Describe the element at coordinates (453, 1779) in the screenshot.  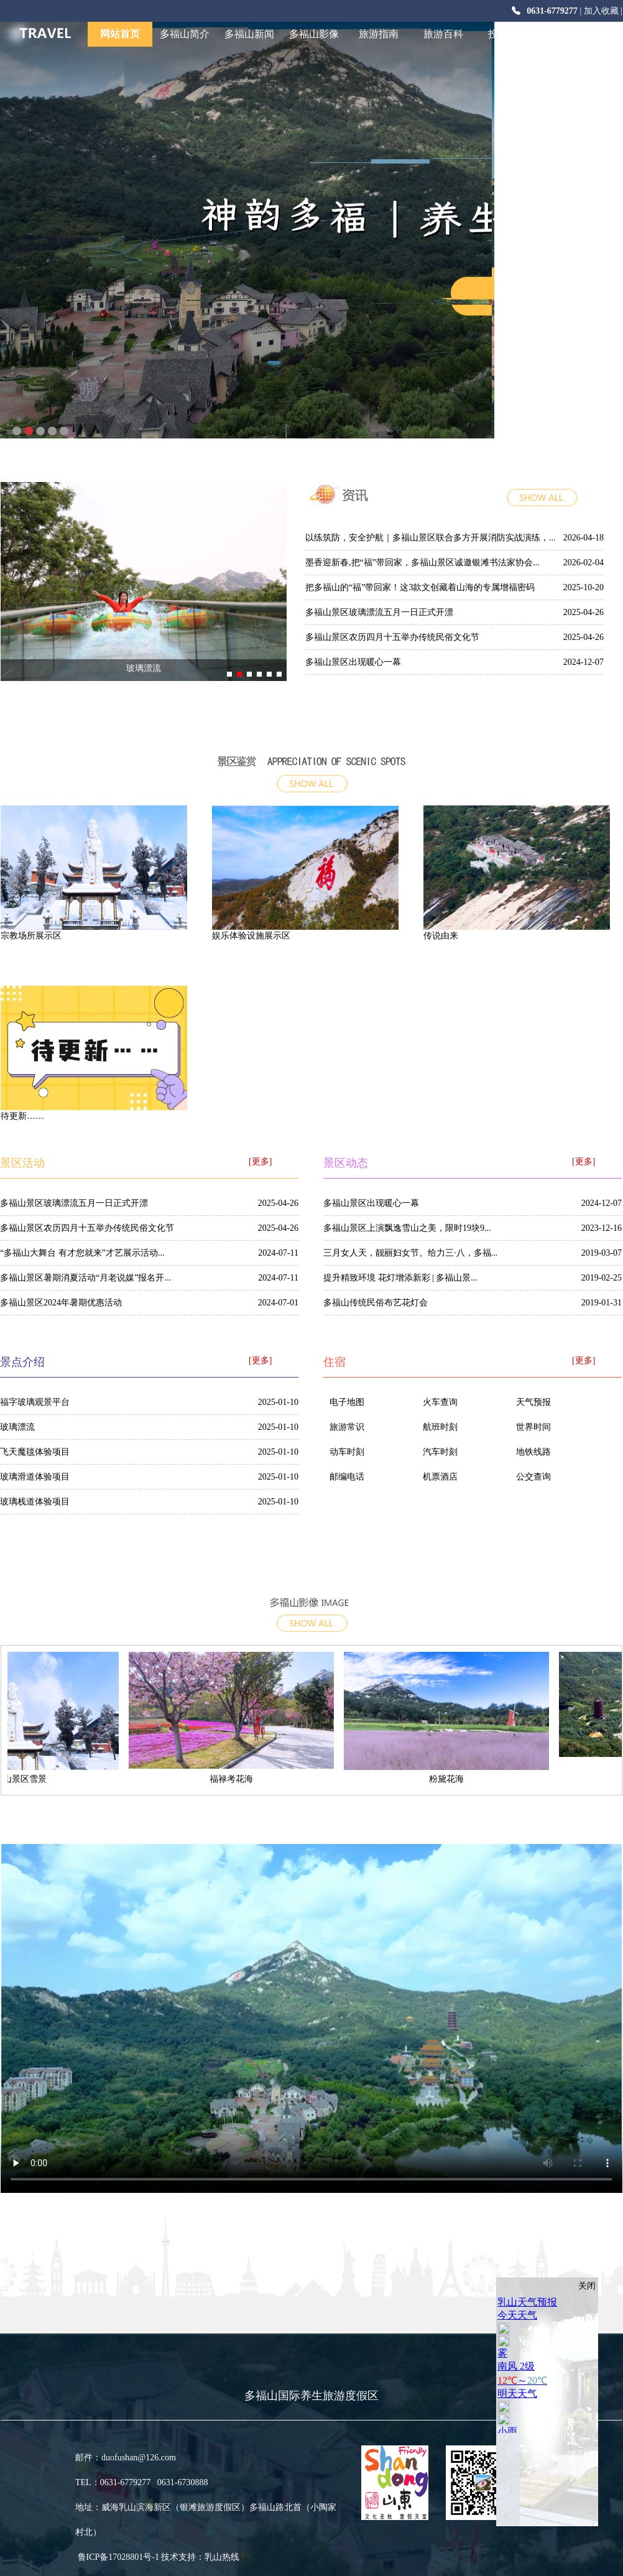
I see `粉黛花海` at that location.